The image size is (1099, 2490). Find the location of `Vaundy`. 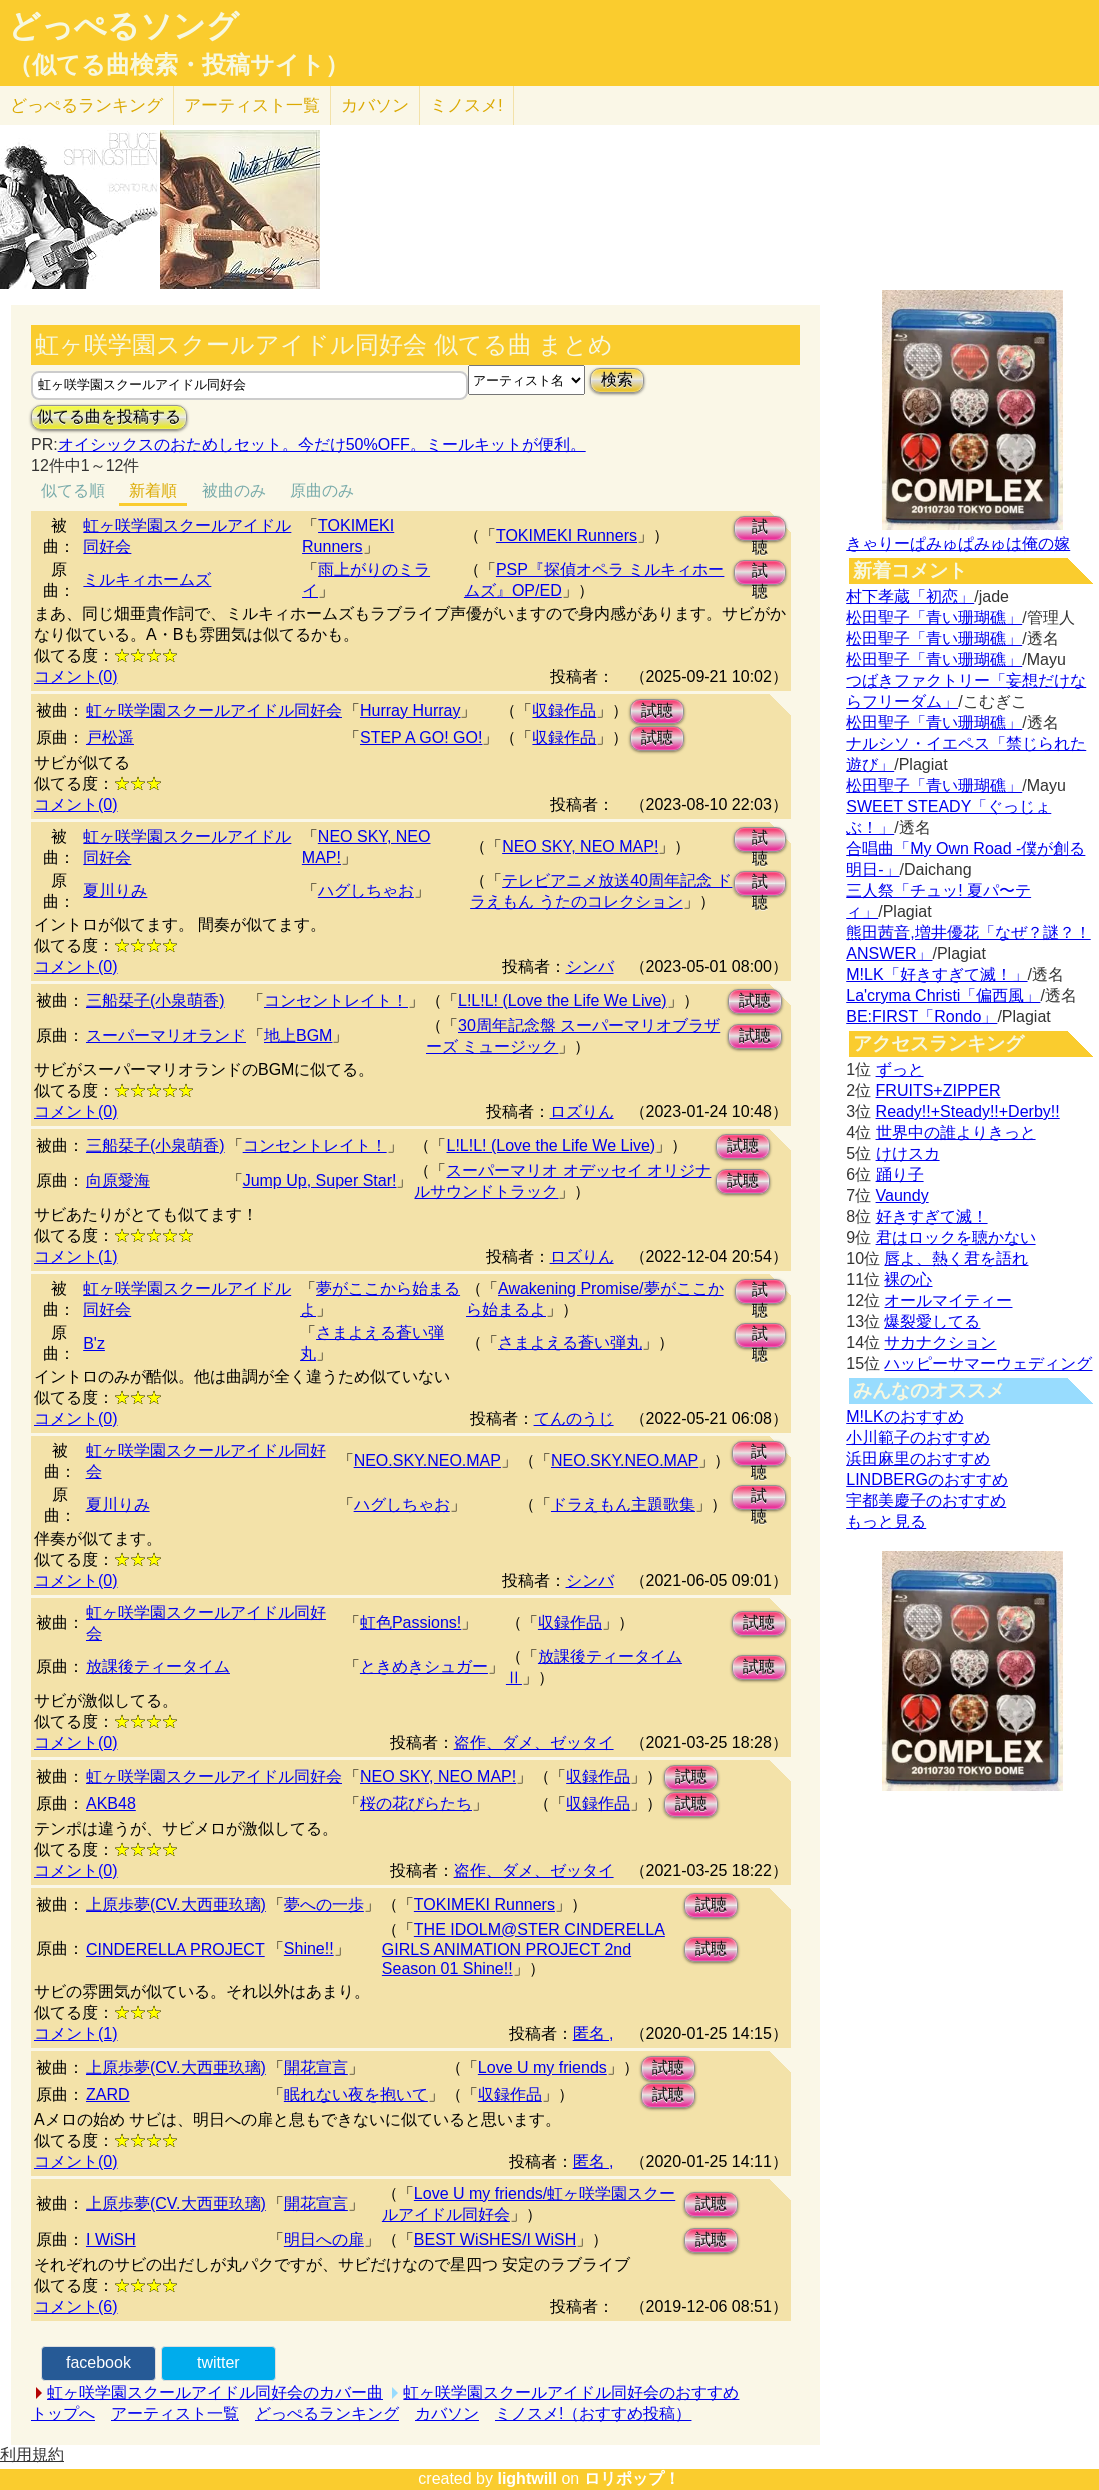

Vaundy is located at coordinates (902, 1195).